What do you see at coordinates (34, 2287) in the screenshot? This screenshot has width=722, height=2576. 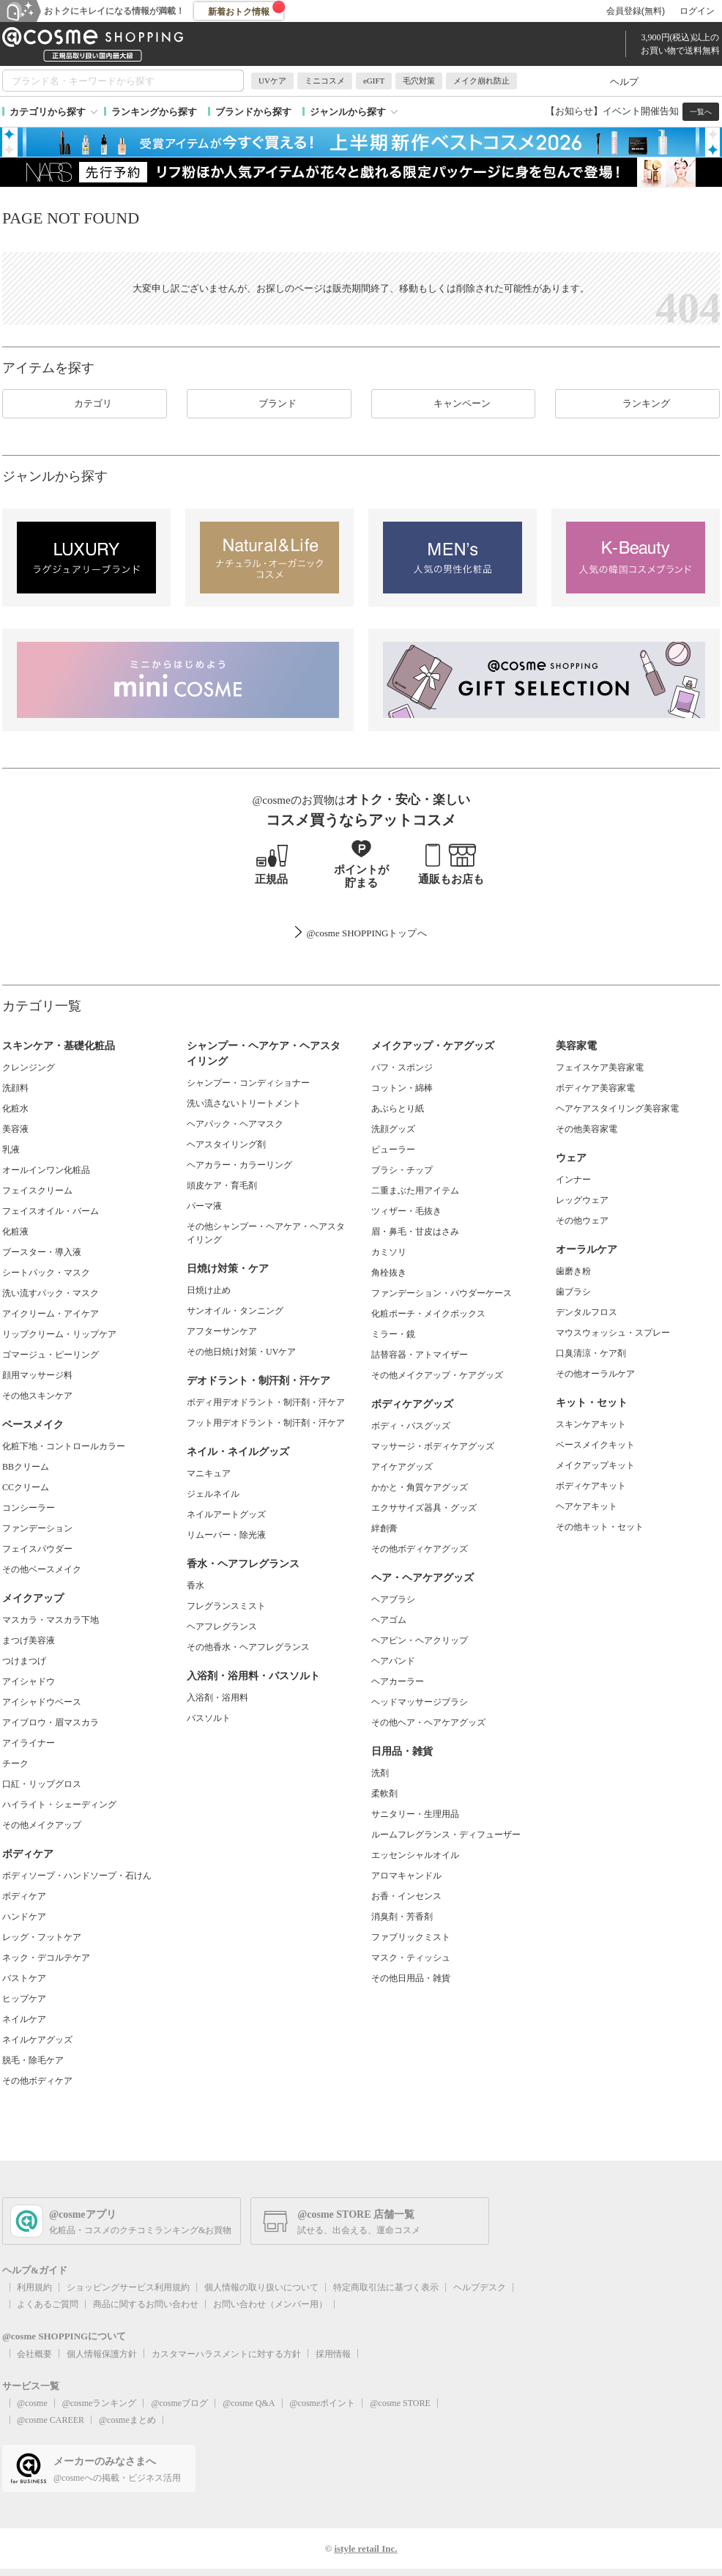 I see `利用規約` at bounding box center [34, 2287].